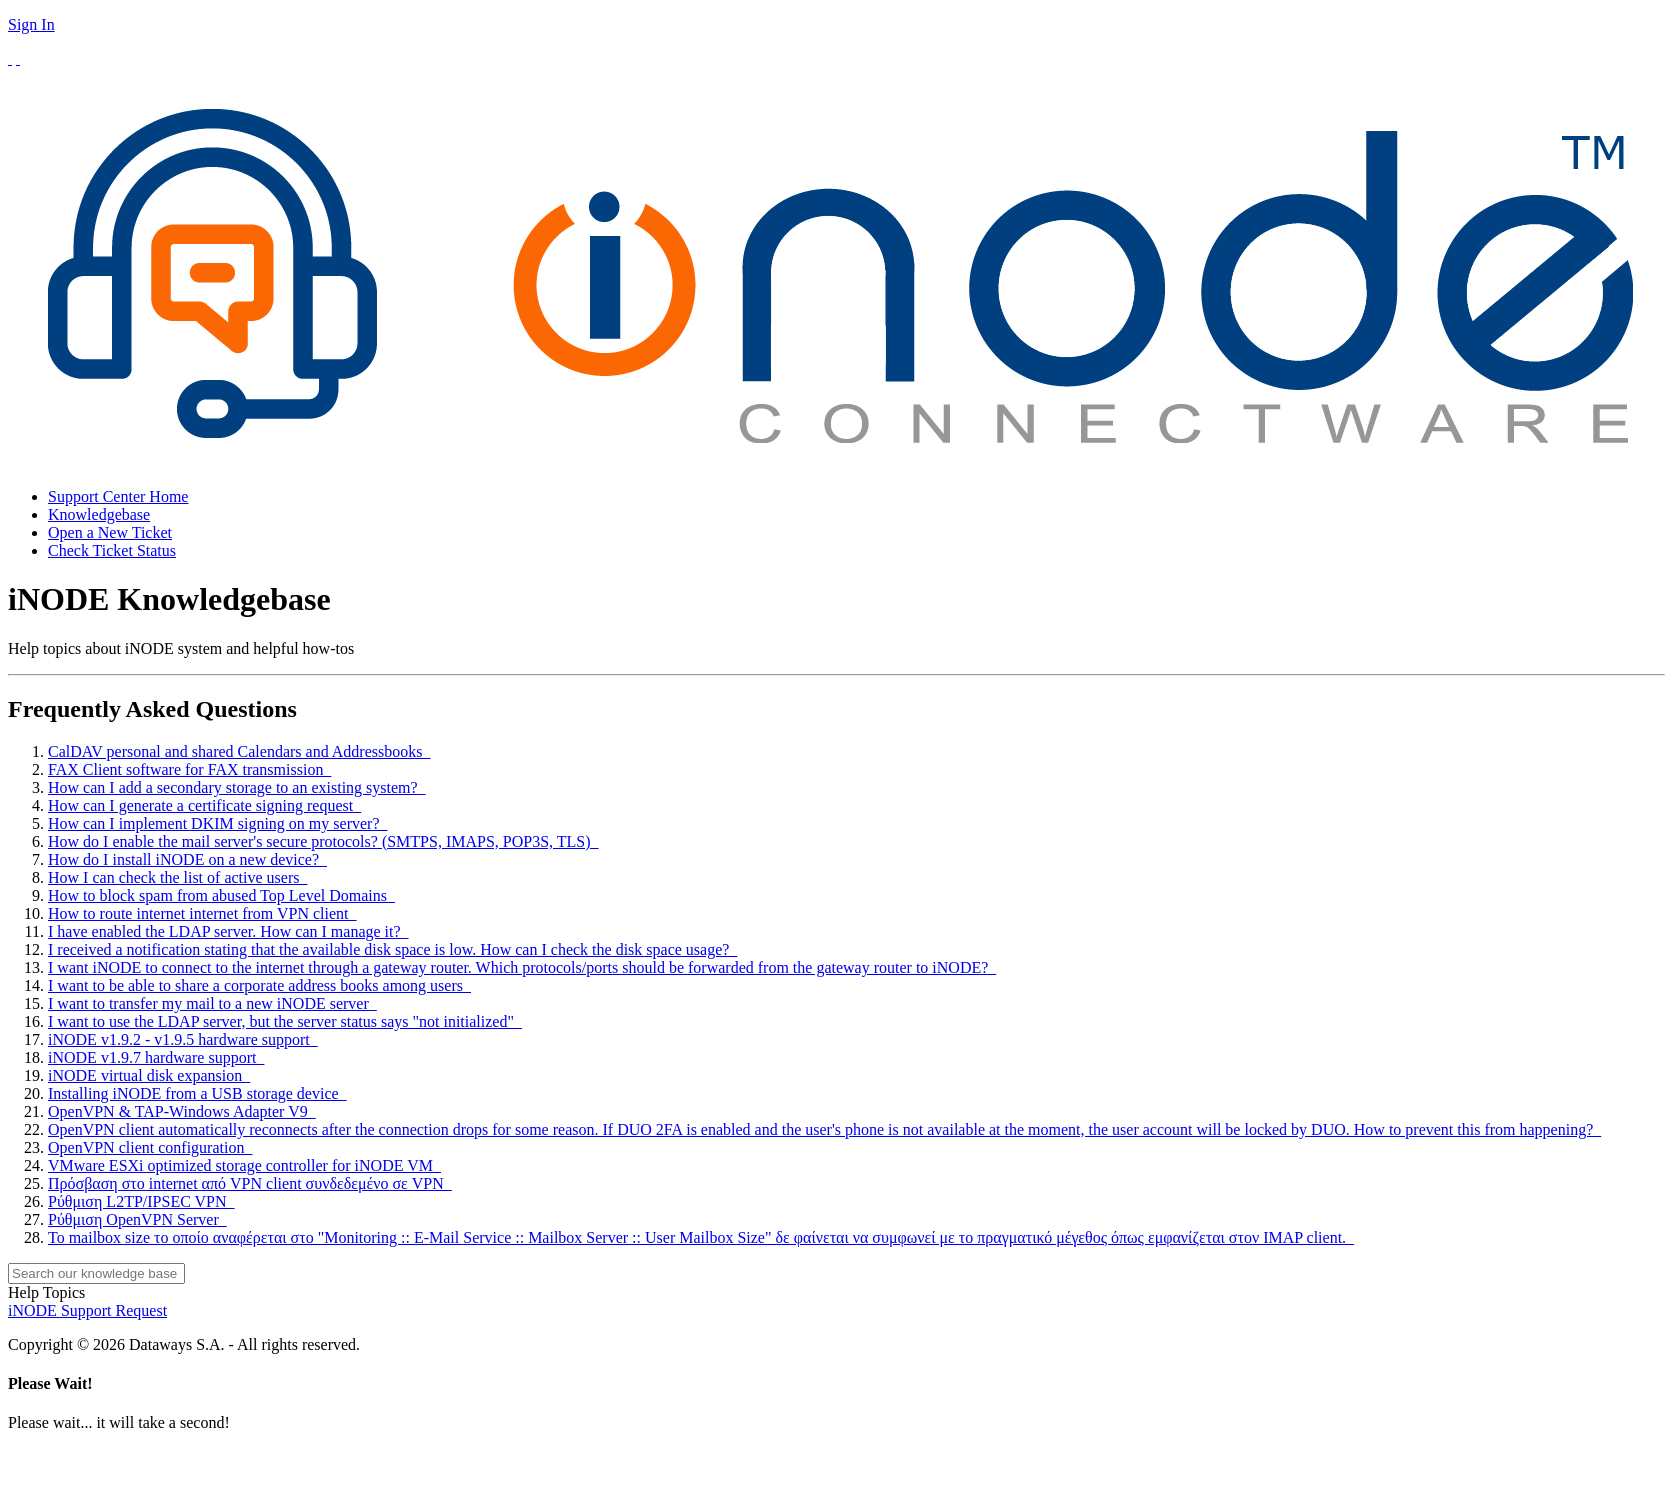  What do you see at coordinates (221, 895) in the screenshot?
I see `How to block spam from abused Top Level Domains` at bounding box center [221, 895].